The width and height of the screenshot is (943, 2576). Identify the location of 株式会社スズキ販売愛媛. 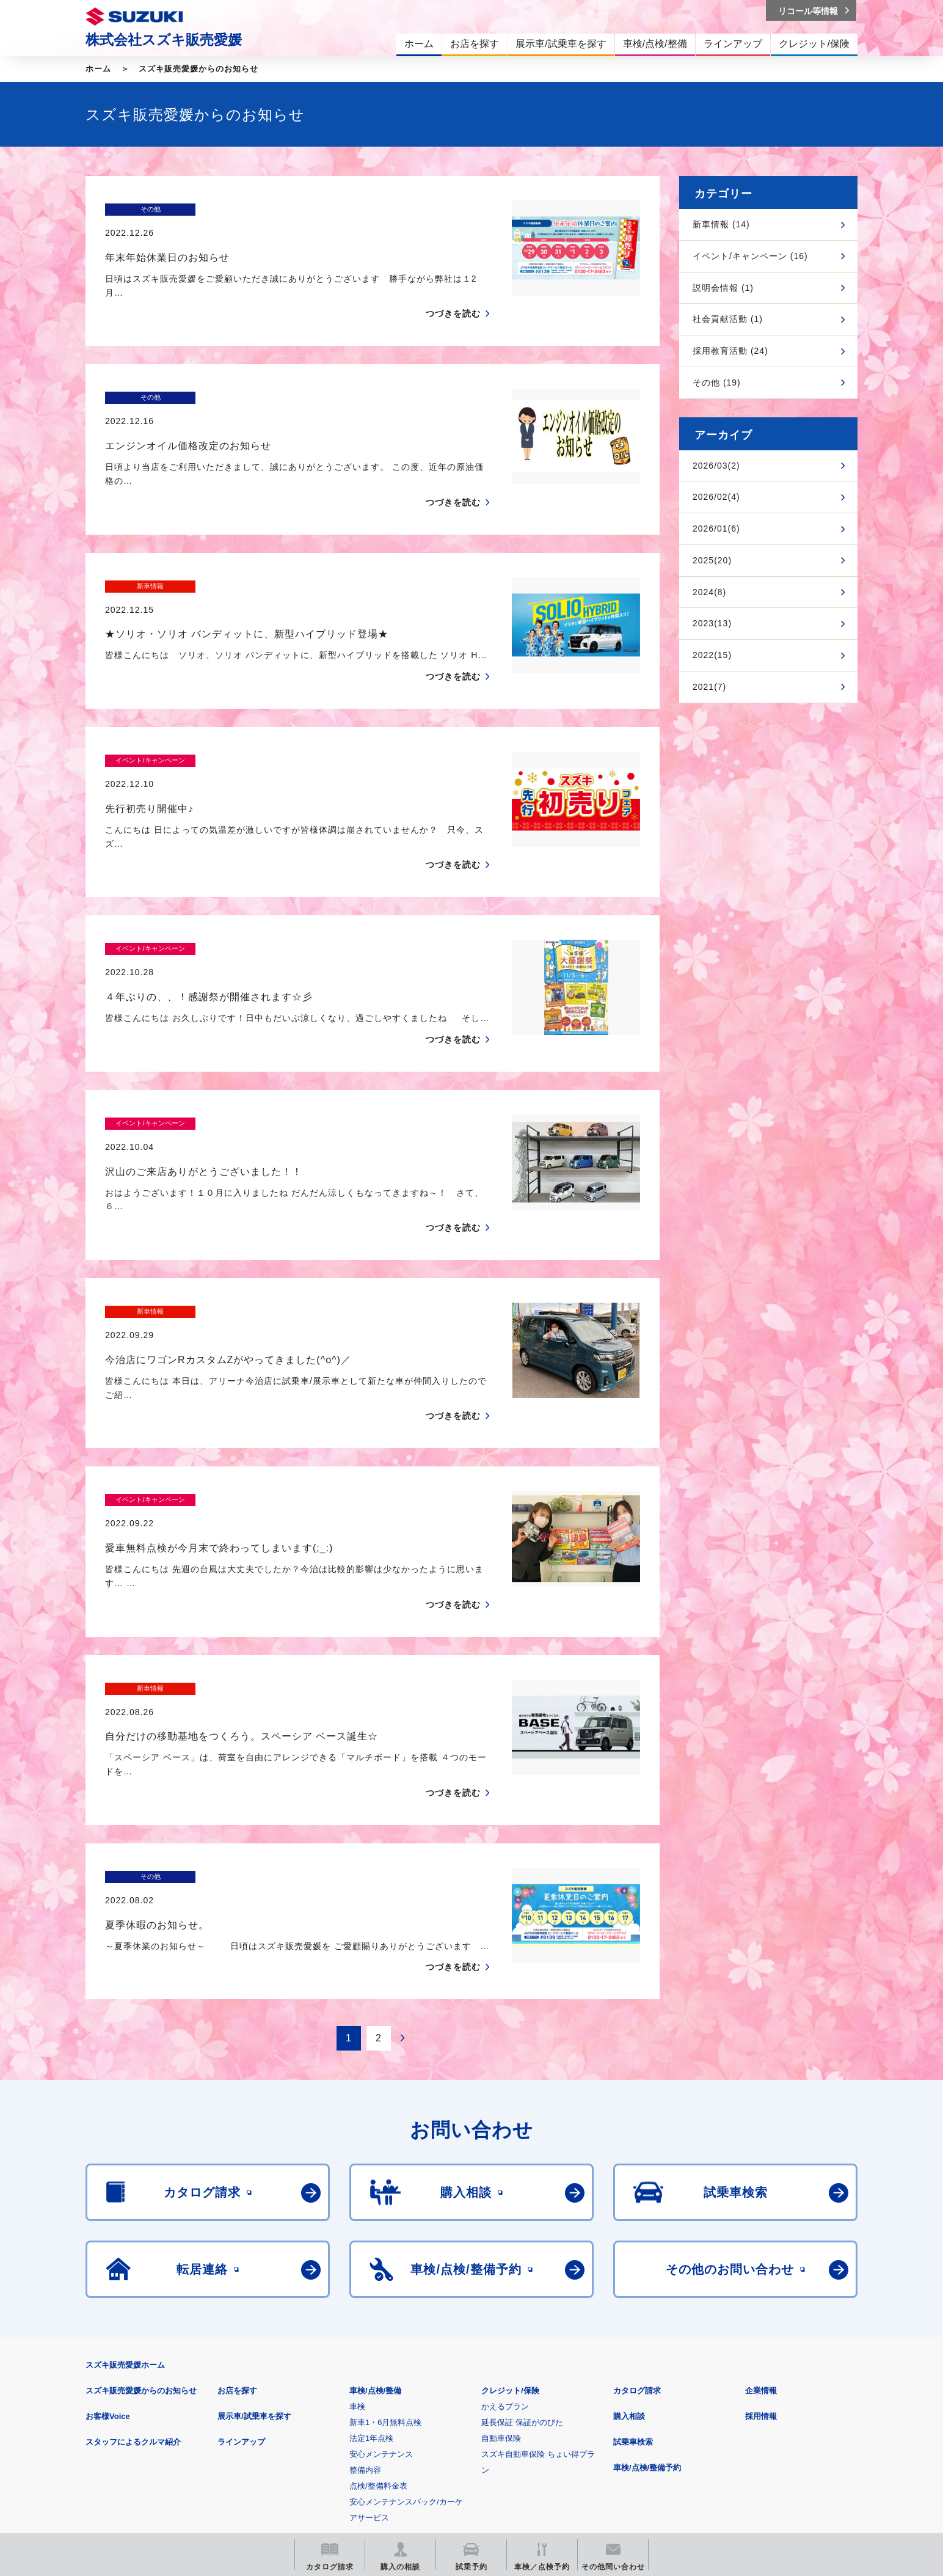
(164, 40).